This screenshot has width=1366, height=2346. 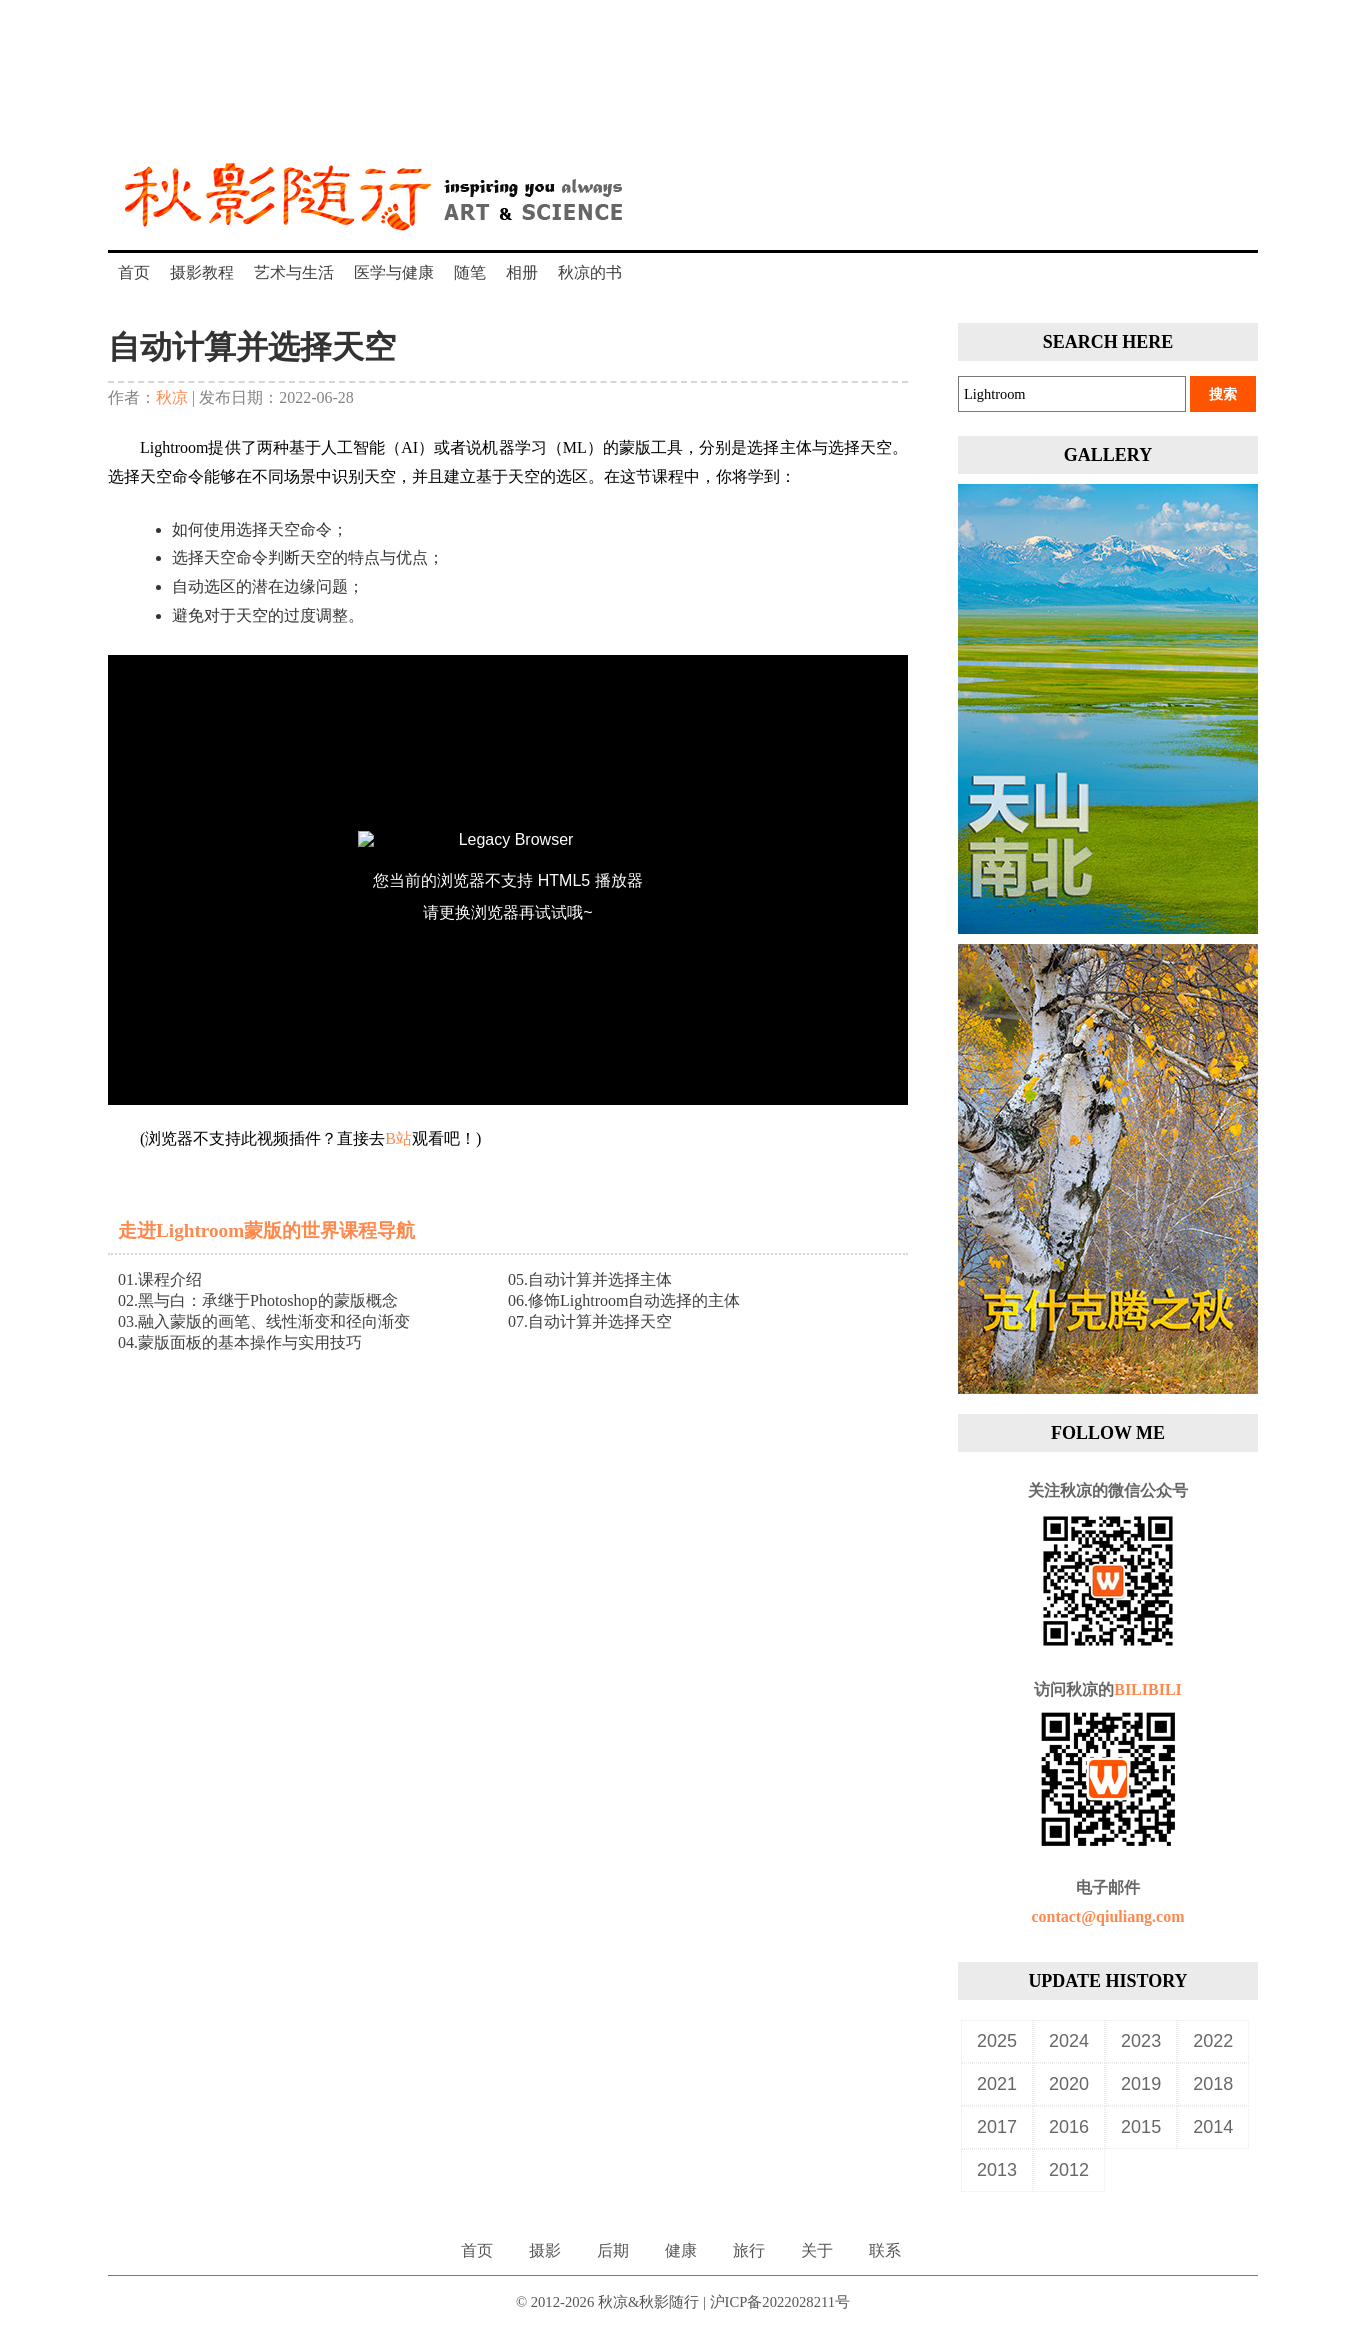 I want to click on 2012, so click(x=1069, y=2170).